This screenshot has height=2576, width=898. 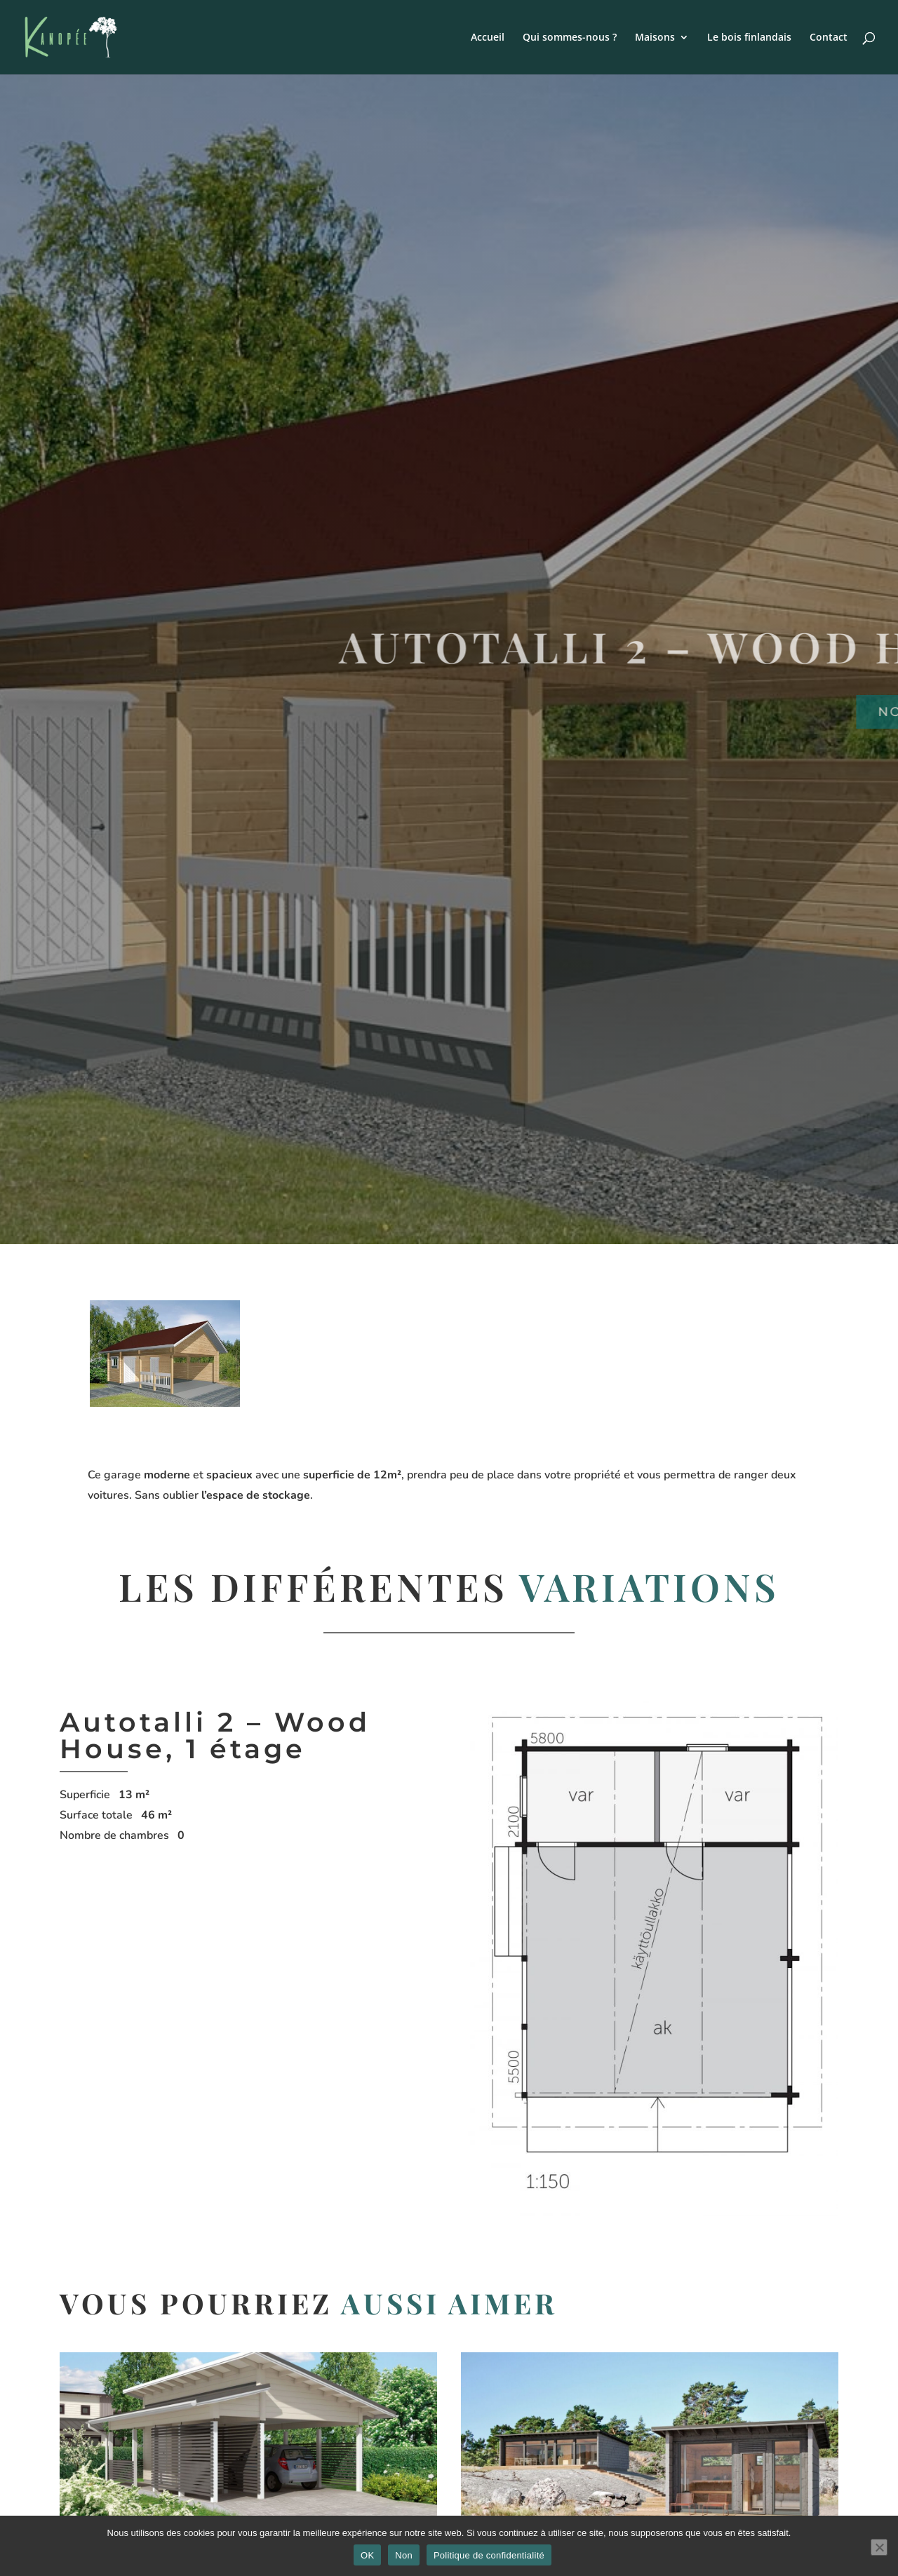 I want to click on [Non], so click(x=879, y=2547).